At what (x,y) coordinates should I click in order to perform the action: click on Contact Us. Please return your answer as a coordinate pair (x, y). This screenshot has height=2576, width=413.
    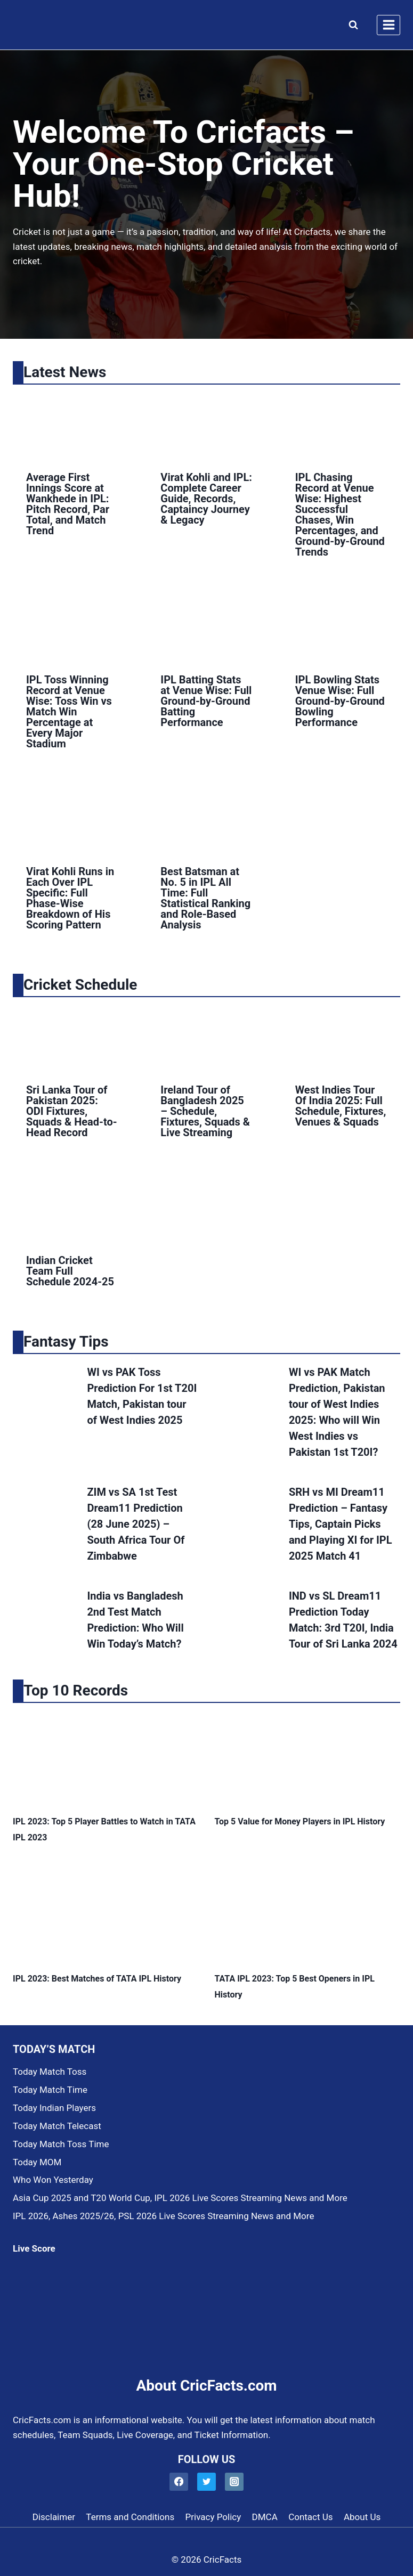
    Looking at the image, I should click on (310, 2517).